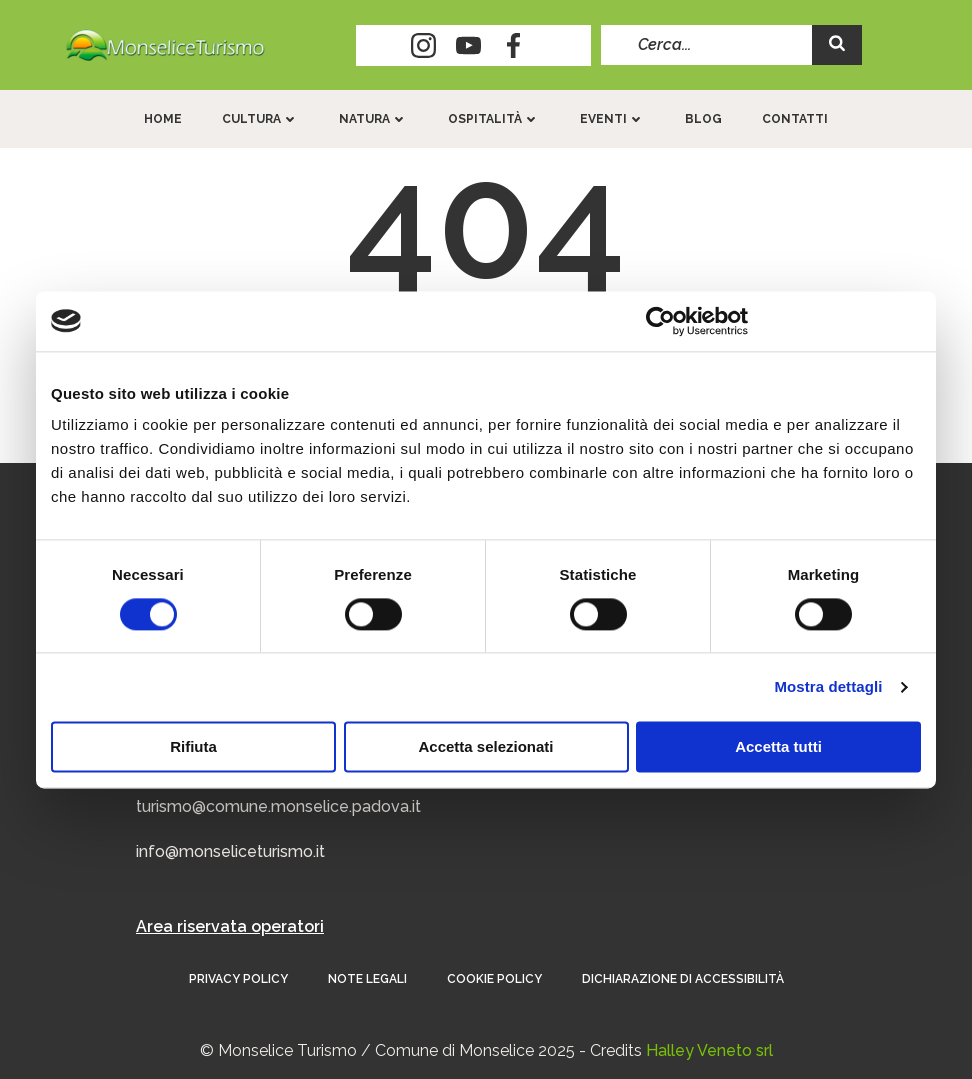 This screenshot has height=1079, width=972. Describe the element at coordinates (163, 119) in the screenshot. I see `Home` at that location.